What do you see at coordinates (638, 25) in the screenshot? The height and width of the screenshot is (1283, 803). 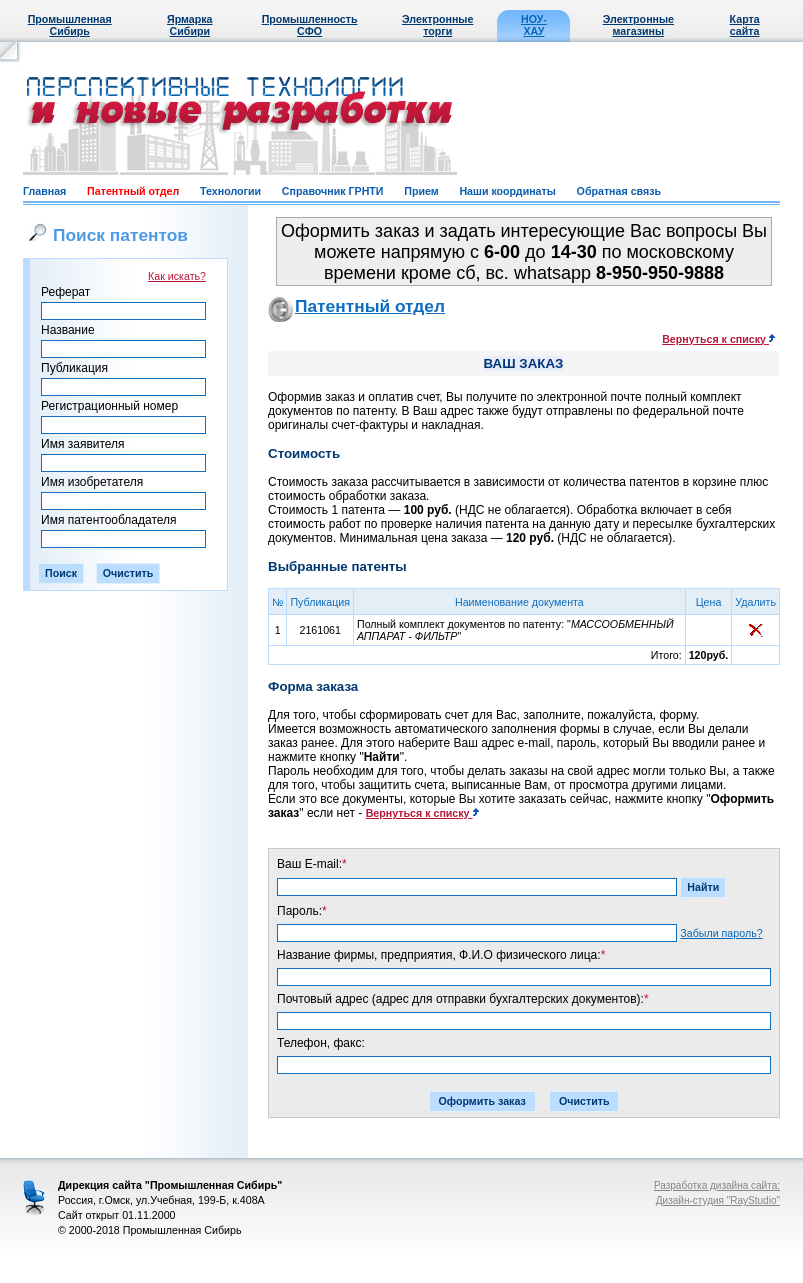 I see `Электронные магазины` at bounding box center [638, 25].